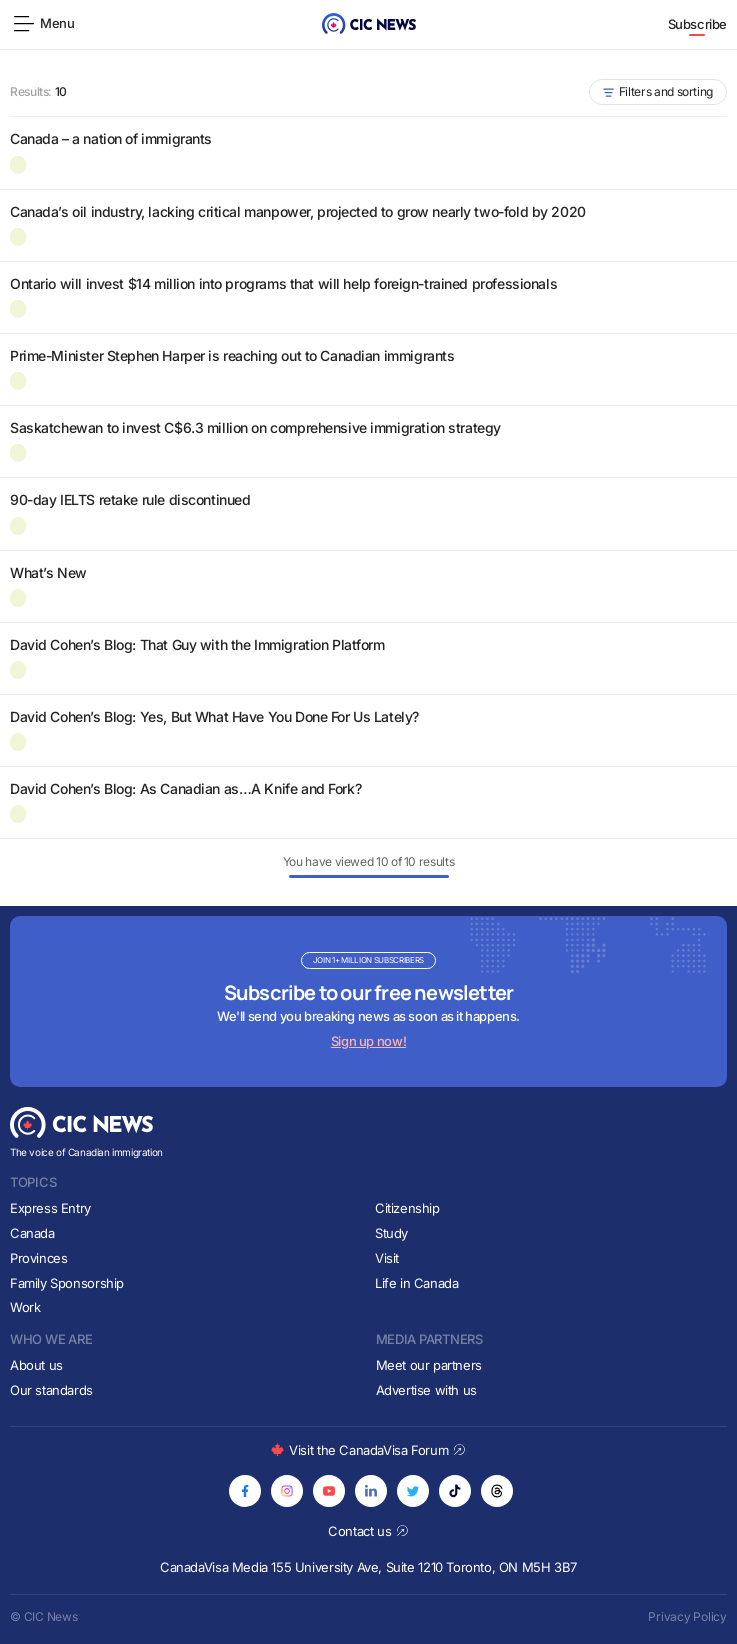 This screenshot has height=1644, width=737. What do you see at coordinates (387, 1258) in the screenshot?
I see `Visit` at bounding box center [387, 1258].